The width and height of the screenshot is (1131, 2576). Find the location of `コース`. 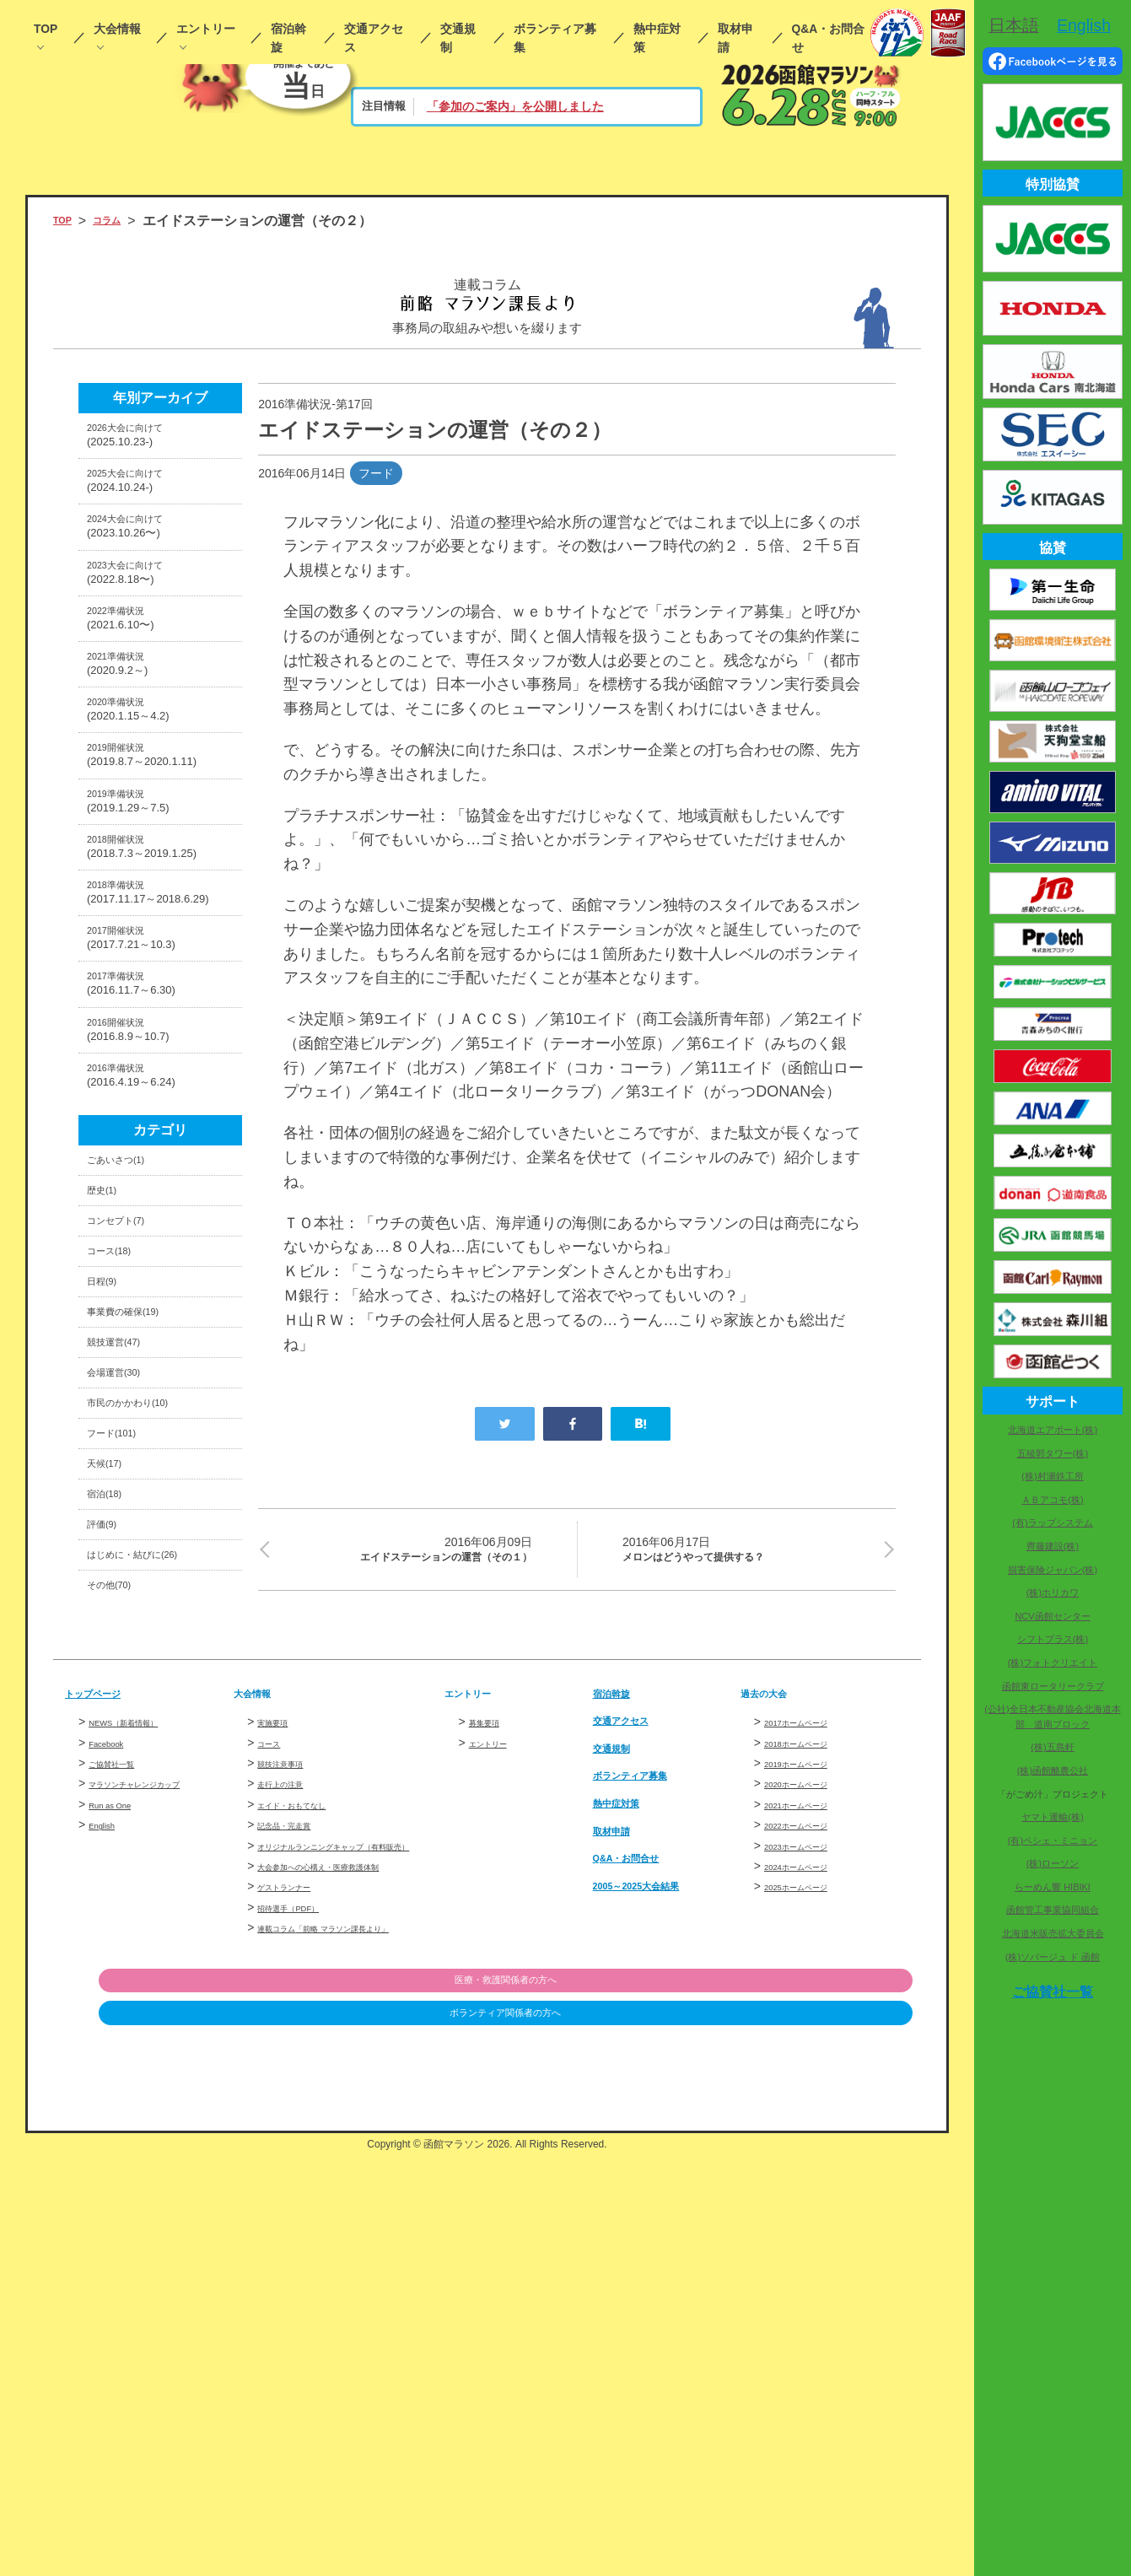

コース is located at coordinates (275, 2103).